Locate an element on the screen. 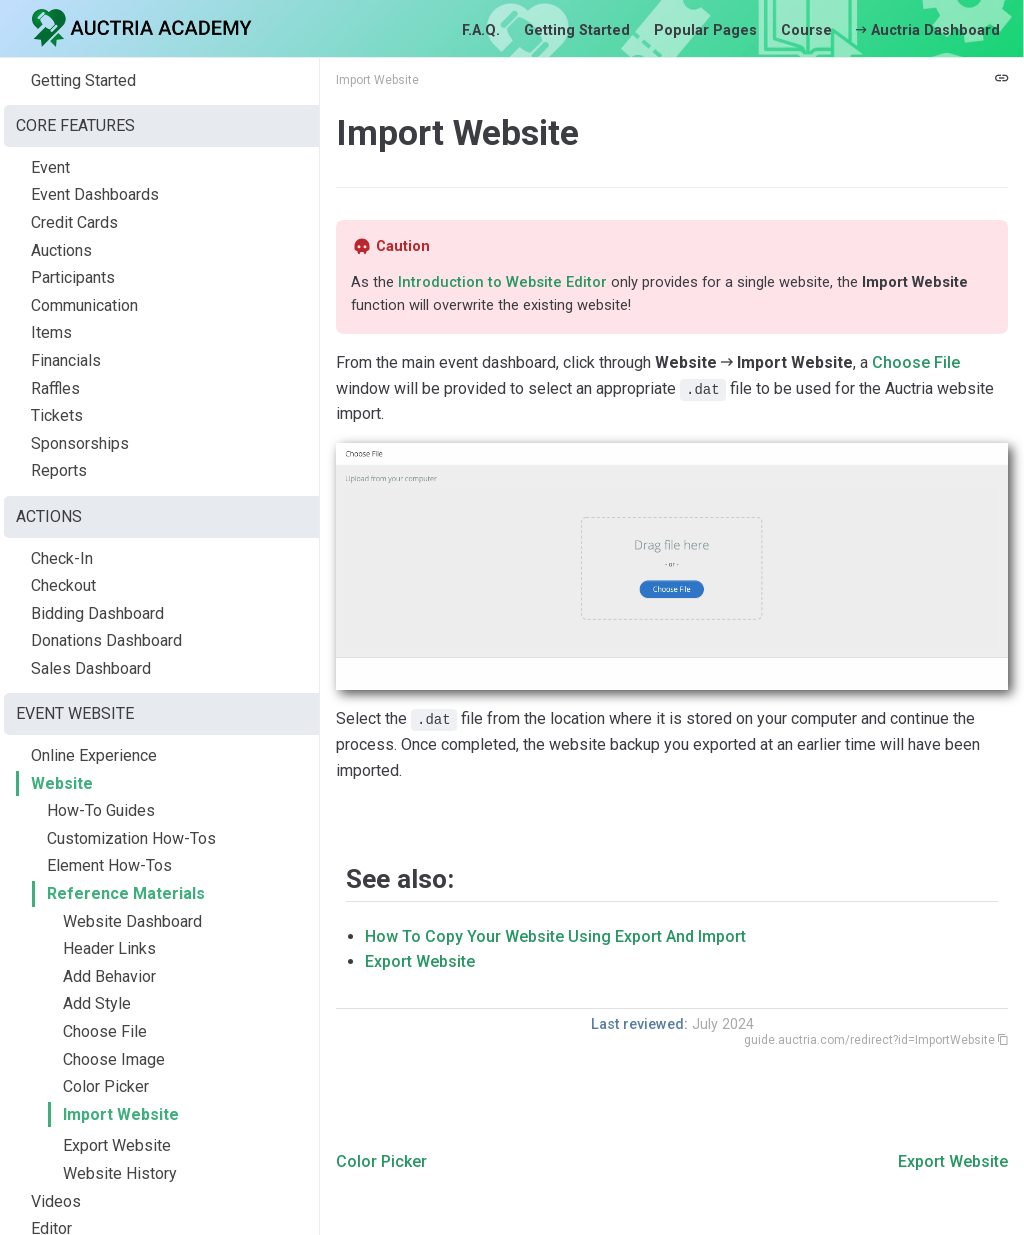  See also: is located at coordinates (400, 879).